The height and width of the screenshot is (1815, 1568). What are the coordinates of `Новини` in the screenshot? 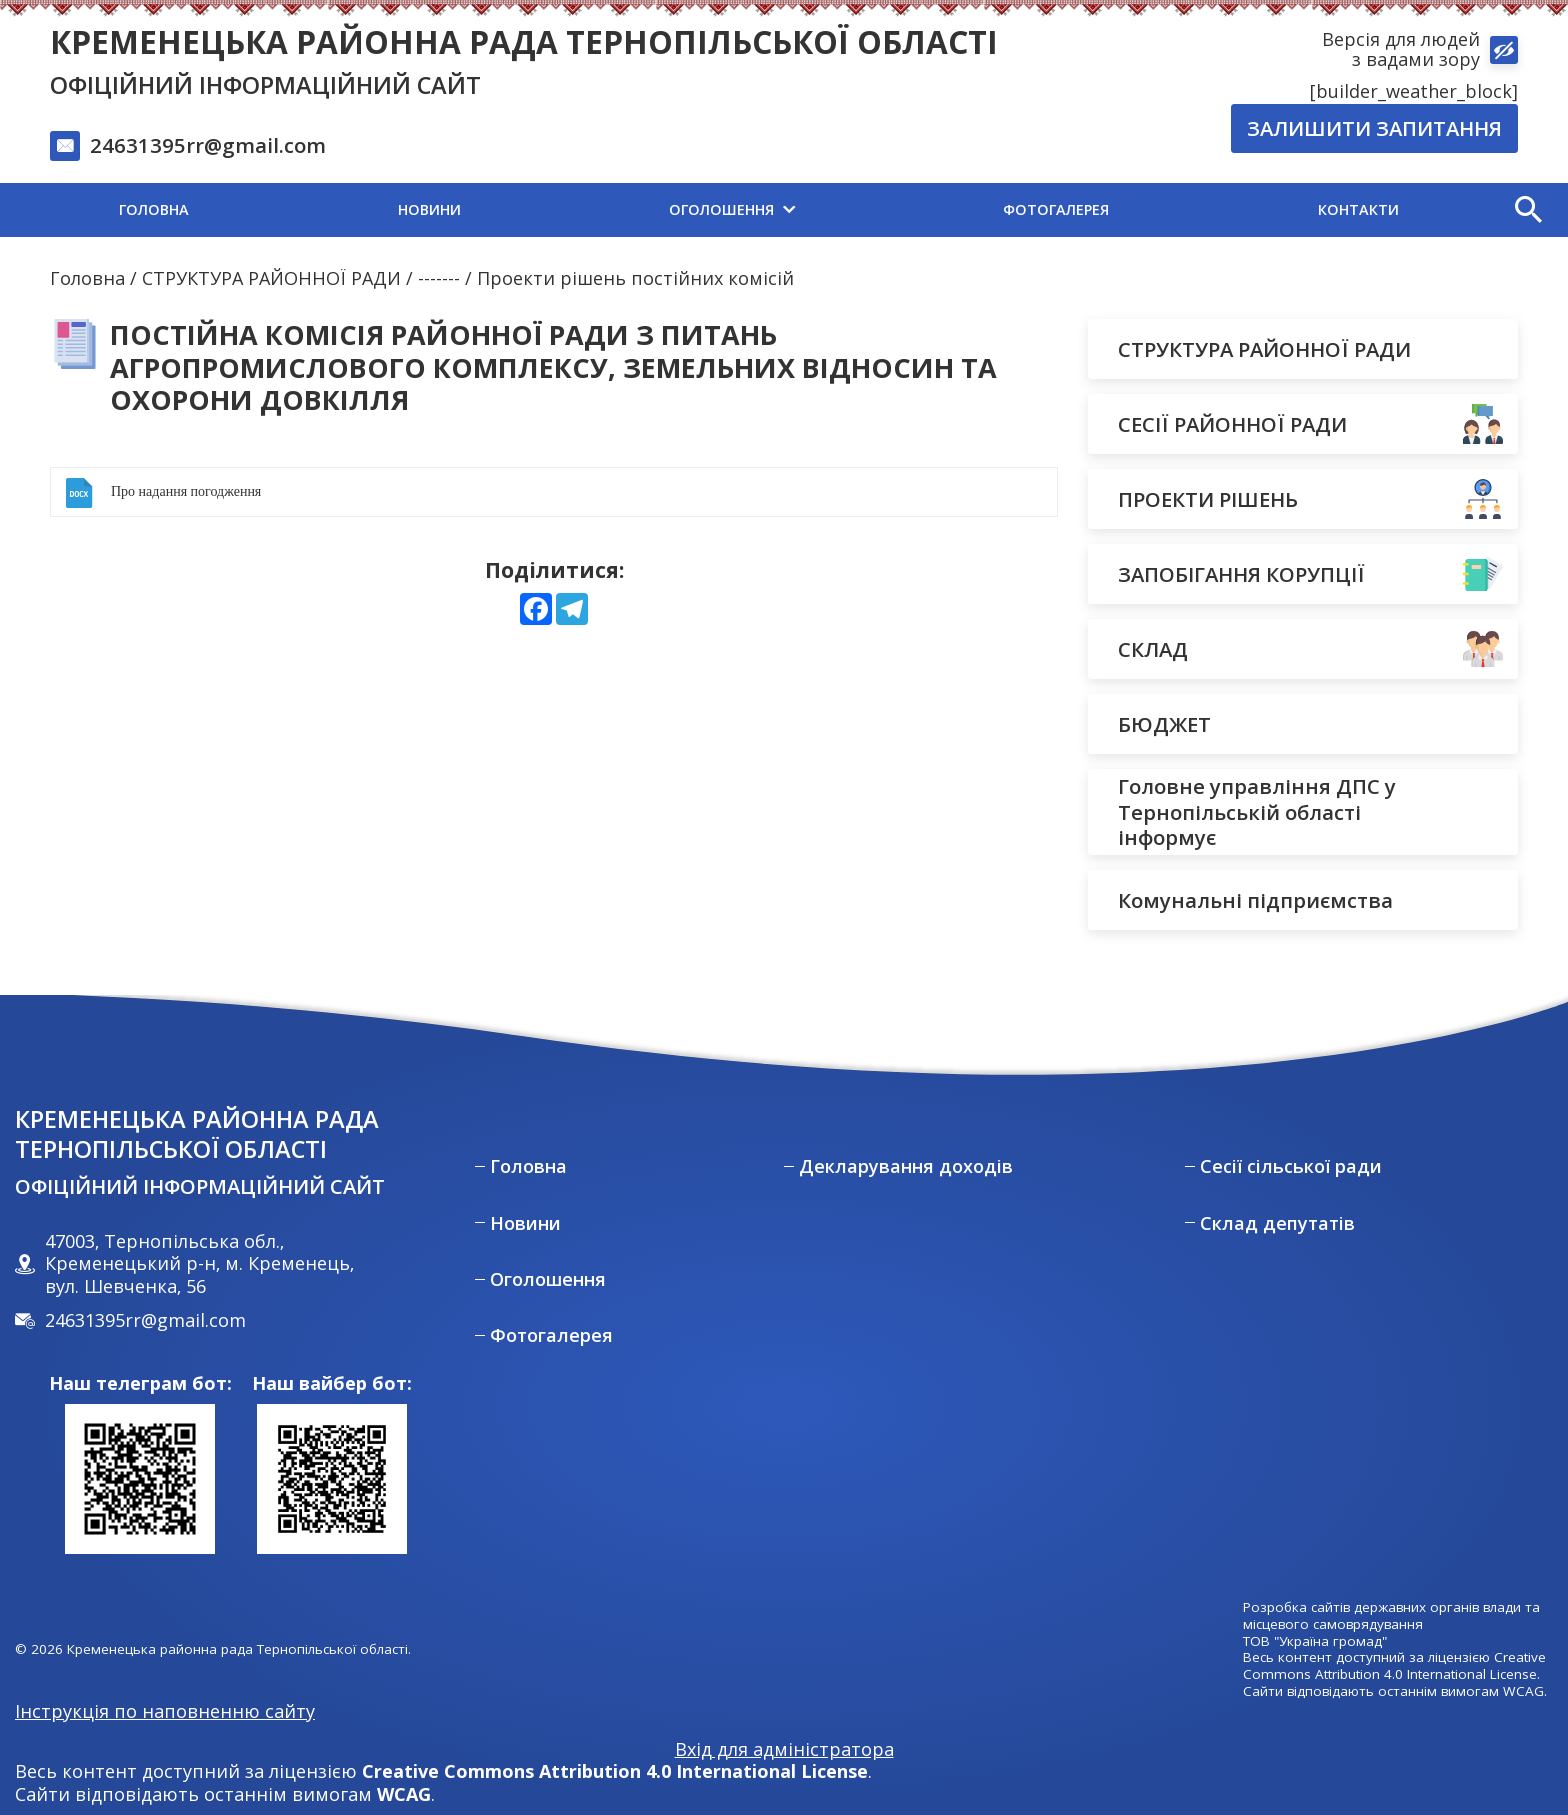 It's located at (525, 1223).